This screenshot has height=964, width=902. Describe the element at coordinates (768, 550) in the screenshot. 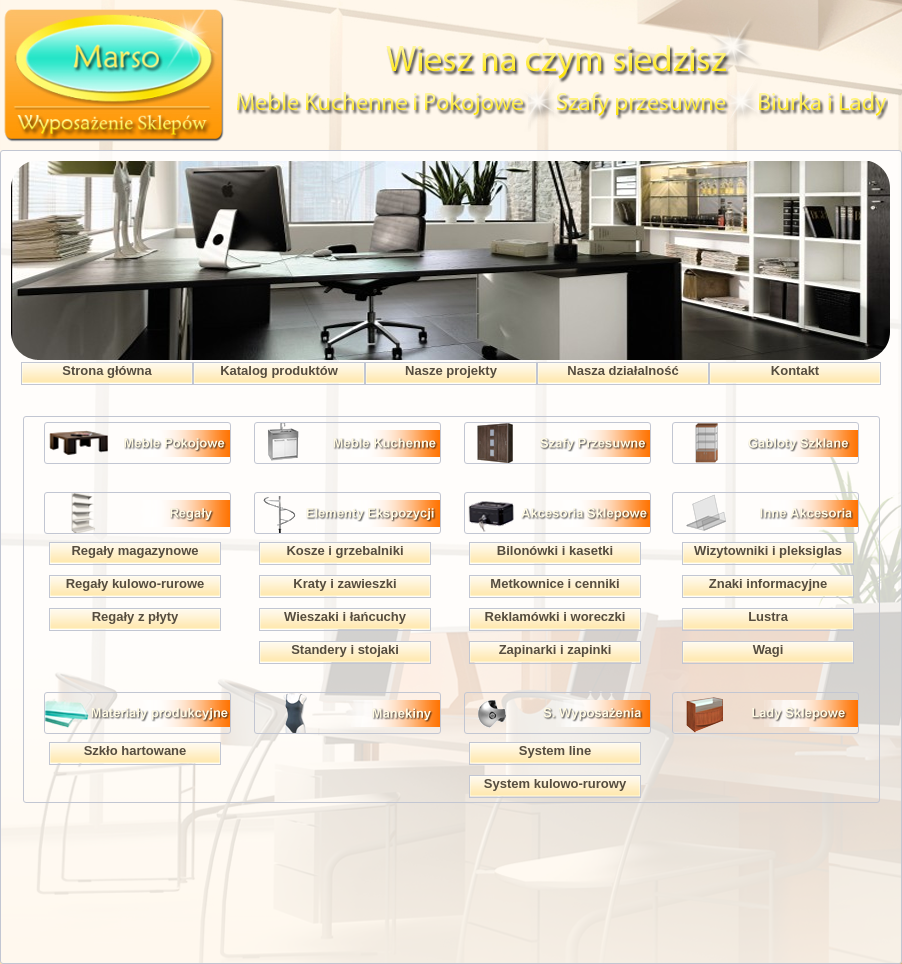

I see `Wizytowniki i pleksiglas` at that location.